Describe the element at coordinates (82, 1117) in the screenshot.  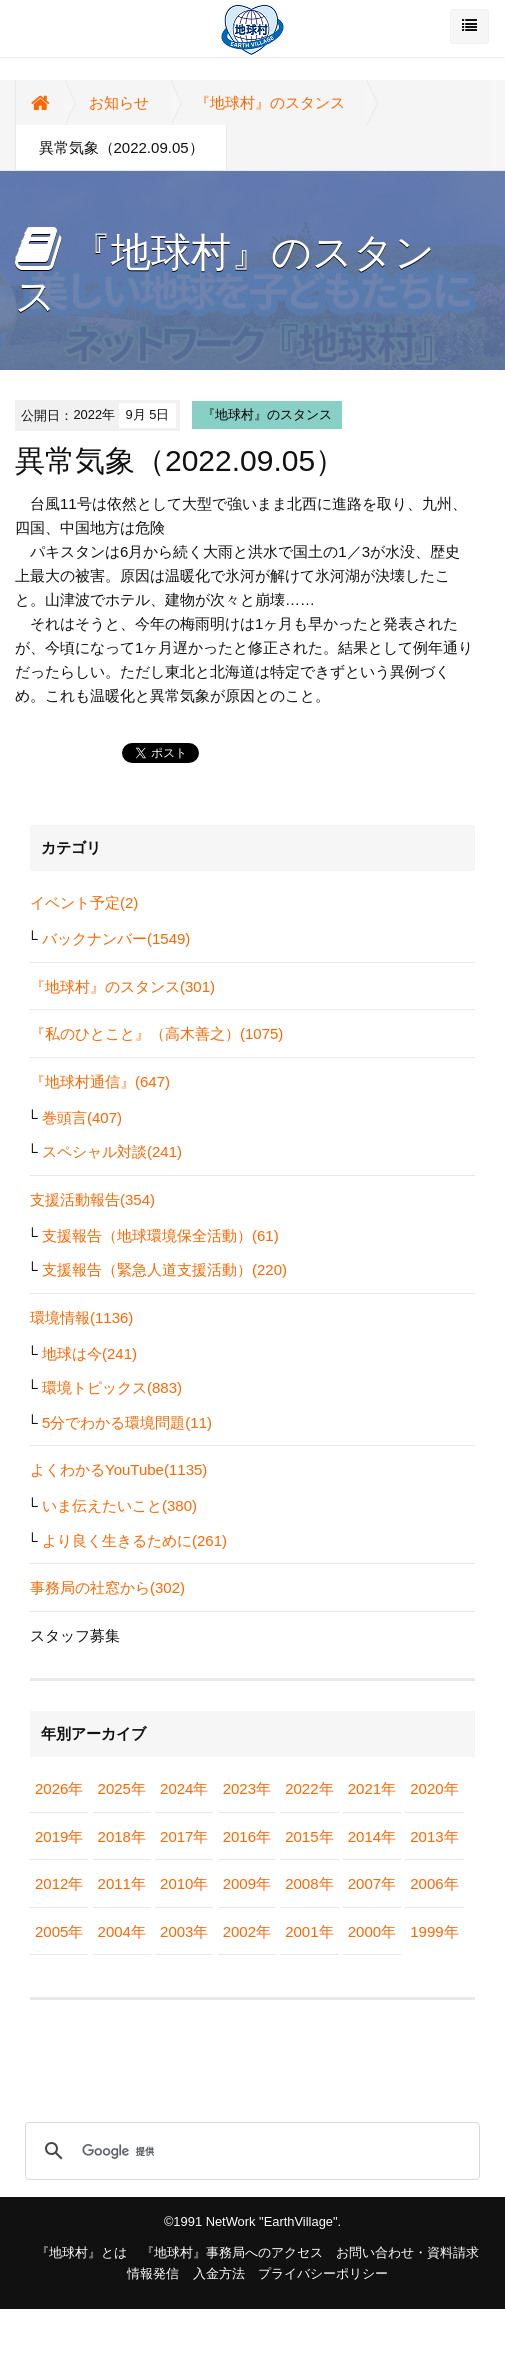
I see `巻頭言(407)` at that location.